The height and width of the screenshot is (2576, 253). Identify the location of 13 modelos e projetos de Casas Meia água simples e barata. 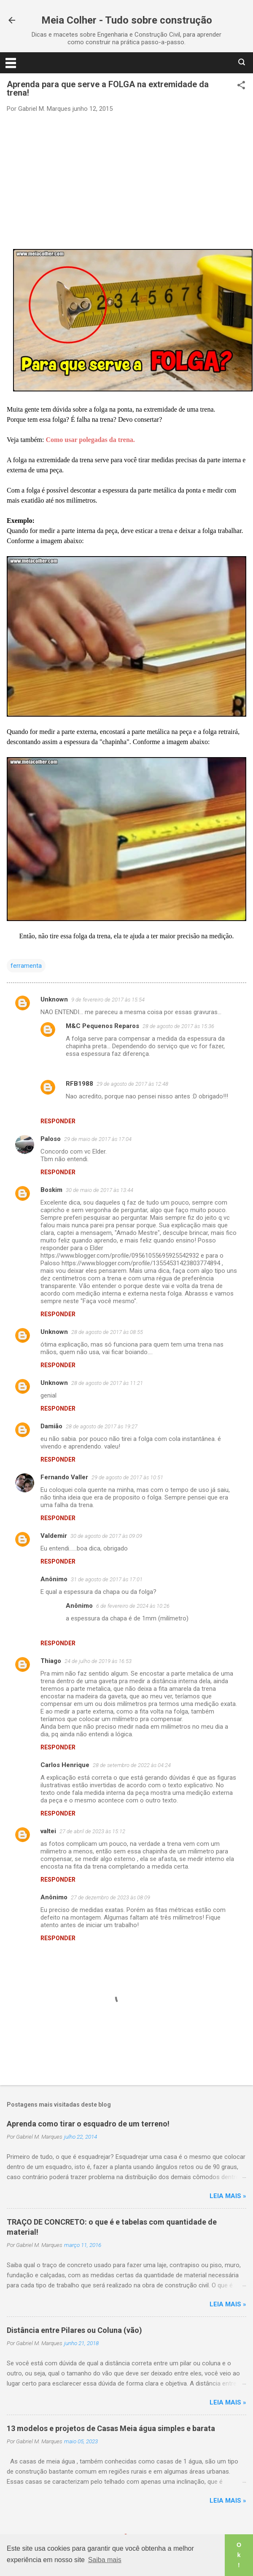
(111, 2428).